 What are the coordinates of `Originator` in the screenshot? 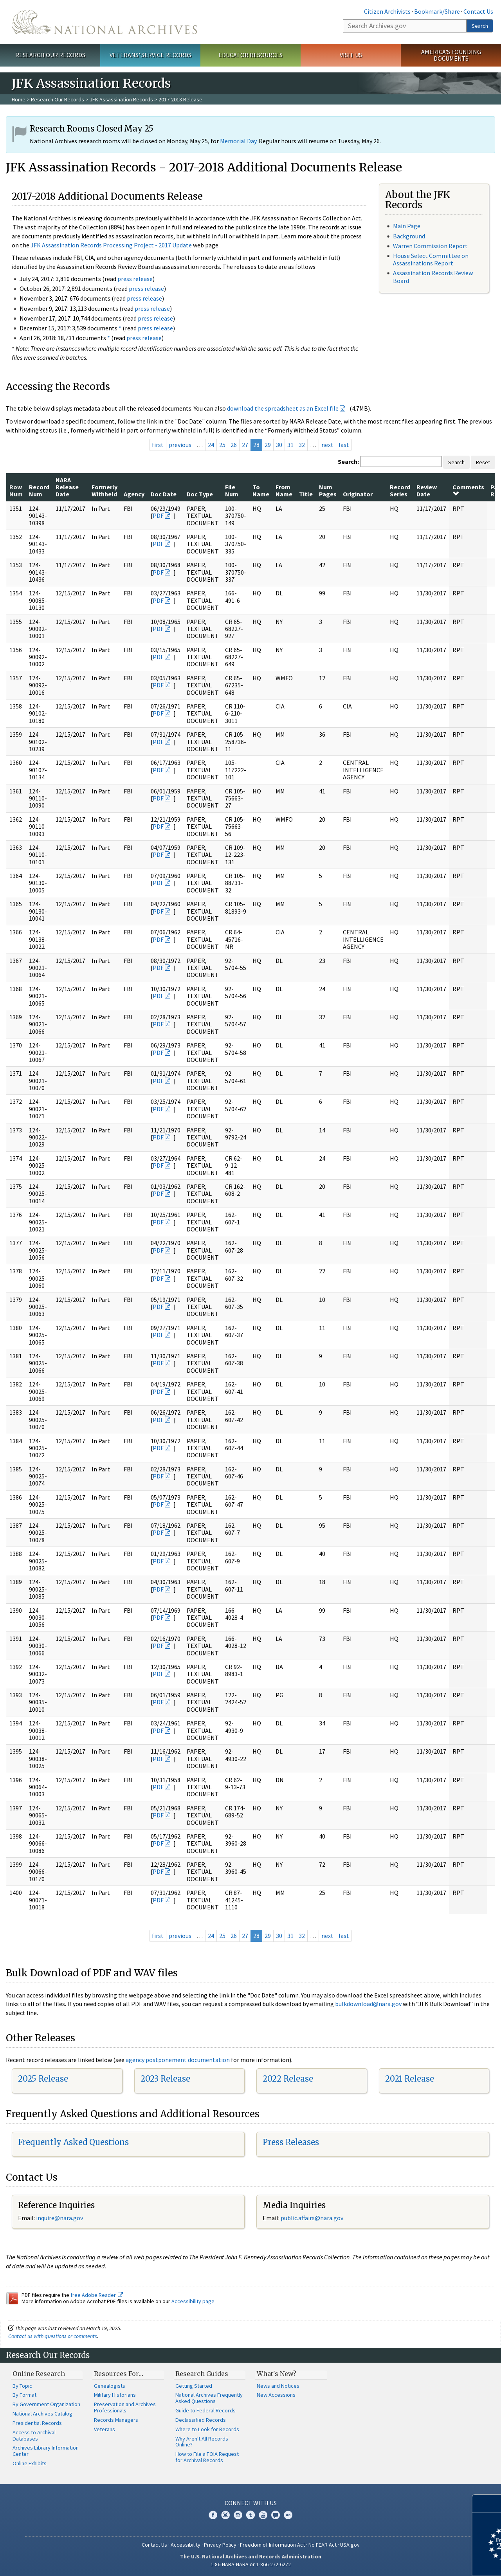 It's located at (358, 494).